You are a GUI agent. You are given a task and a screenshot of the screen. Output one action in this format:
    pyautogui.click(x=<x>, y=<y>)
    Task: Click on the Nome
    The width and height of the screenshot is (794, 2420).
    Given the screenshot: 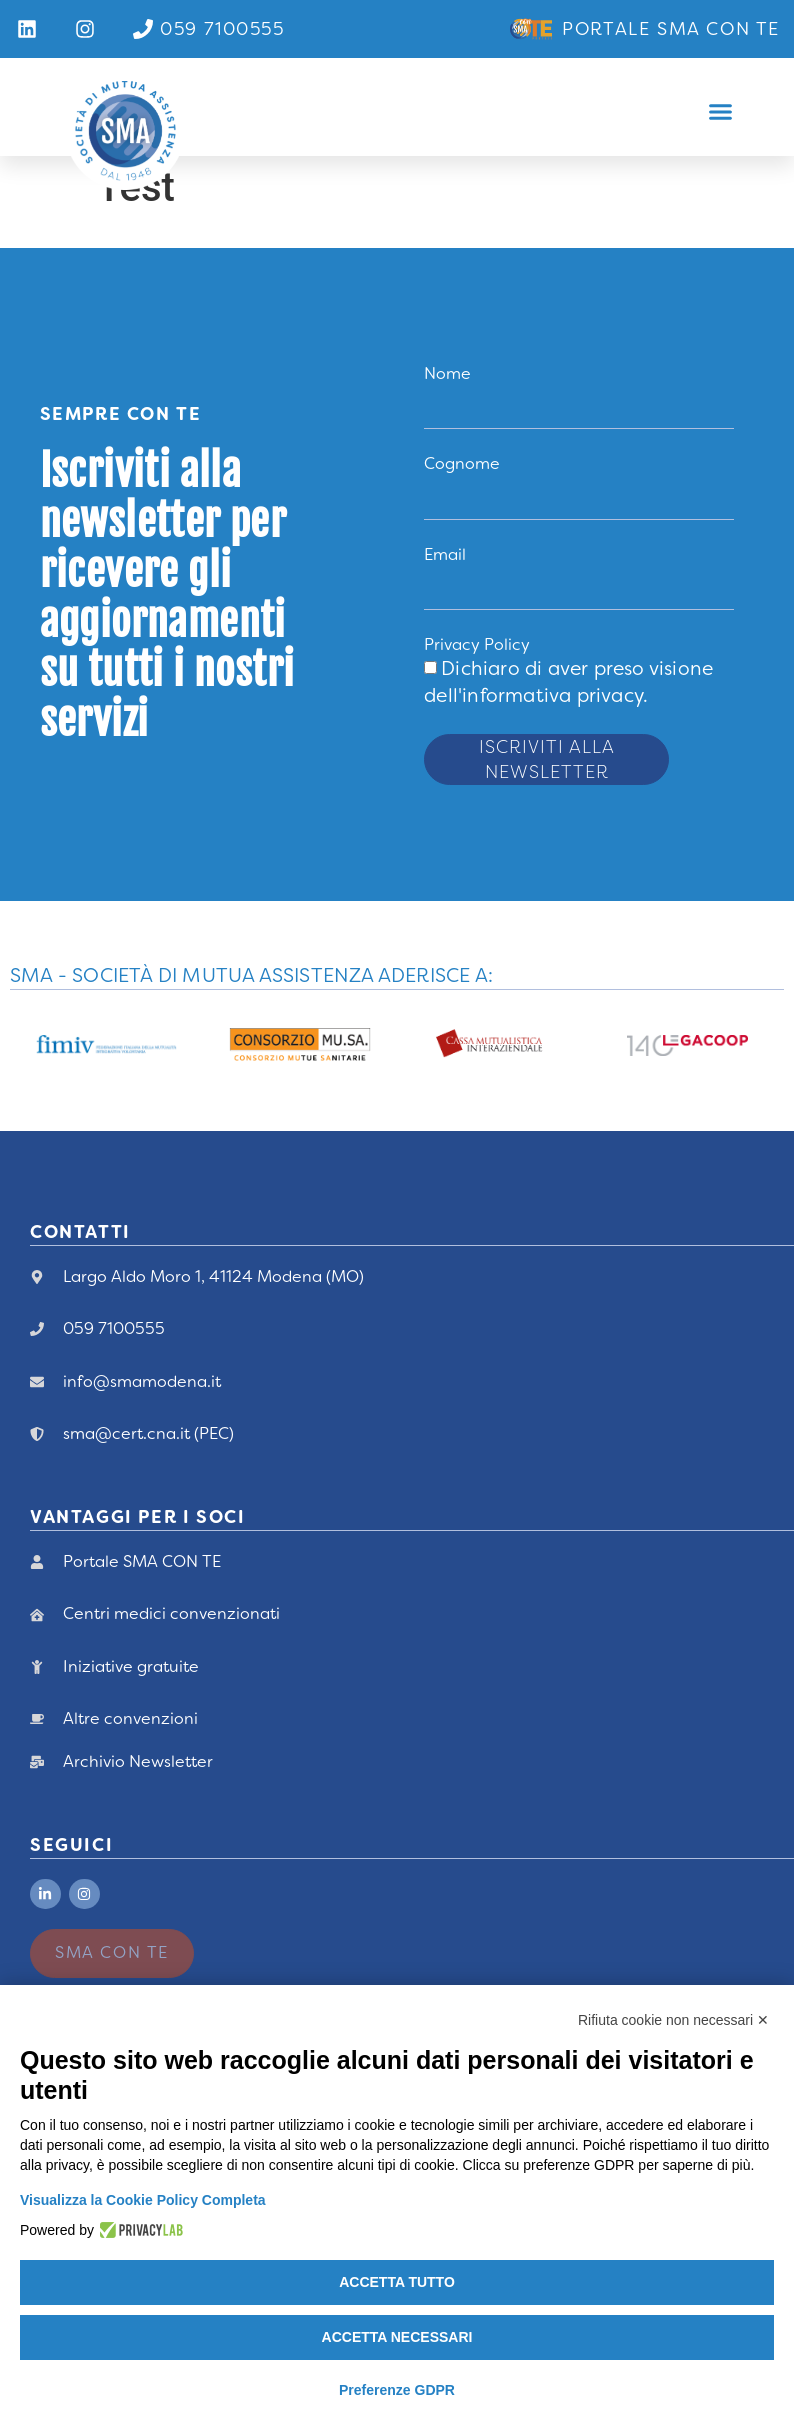 What is the action you would take?
    pyautogui.click(x=447, y=373)
    